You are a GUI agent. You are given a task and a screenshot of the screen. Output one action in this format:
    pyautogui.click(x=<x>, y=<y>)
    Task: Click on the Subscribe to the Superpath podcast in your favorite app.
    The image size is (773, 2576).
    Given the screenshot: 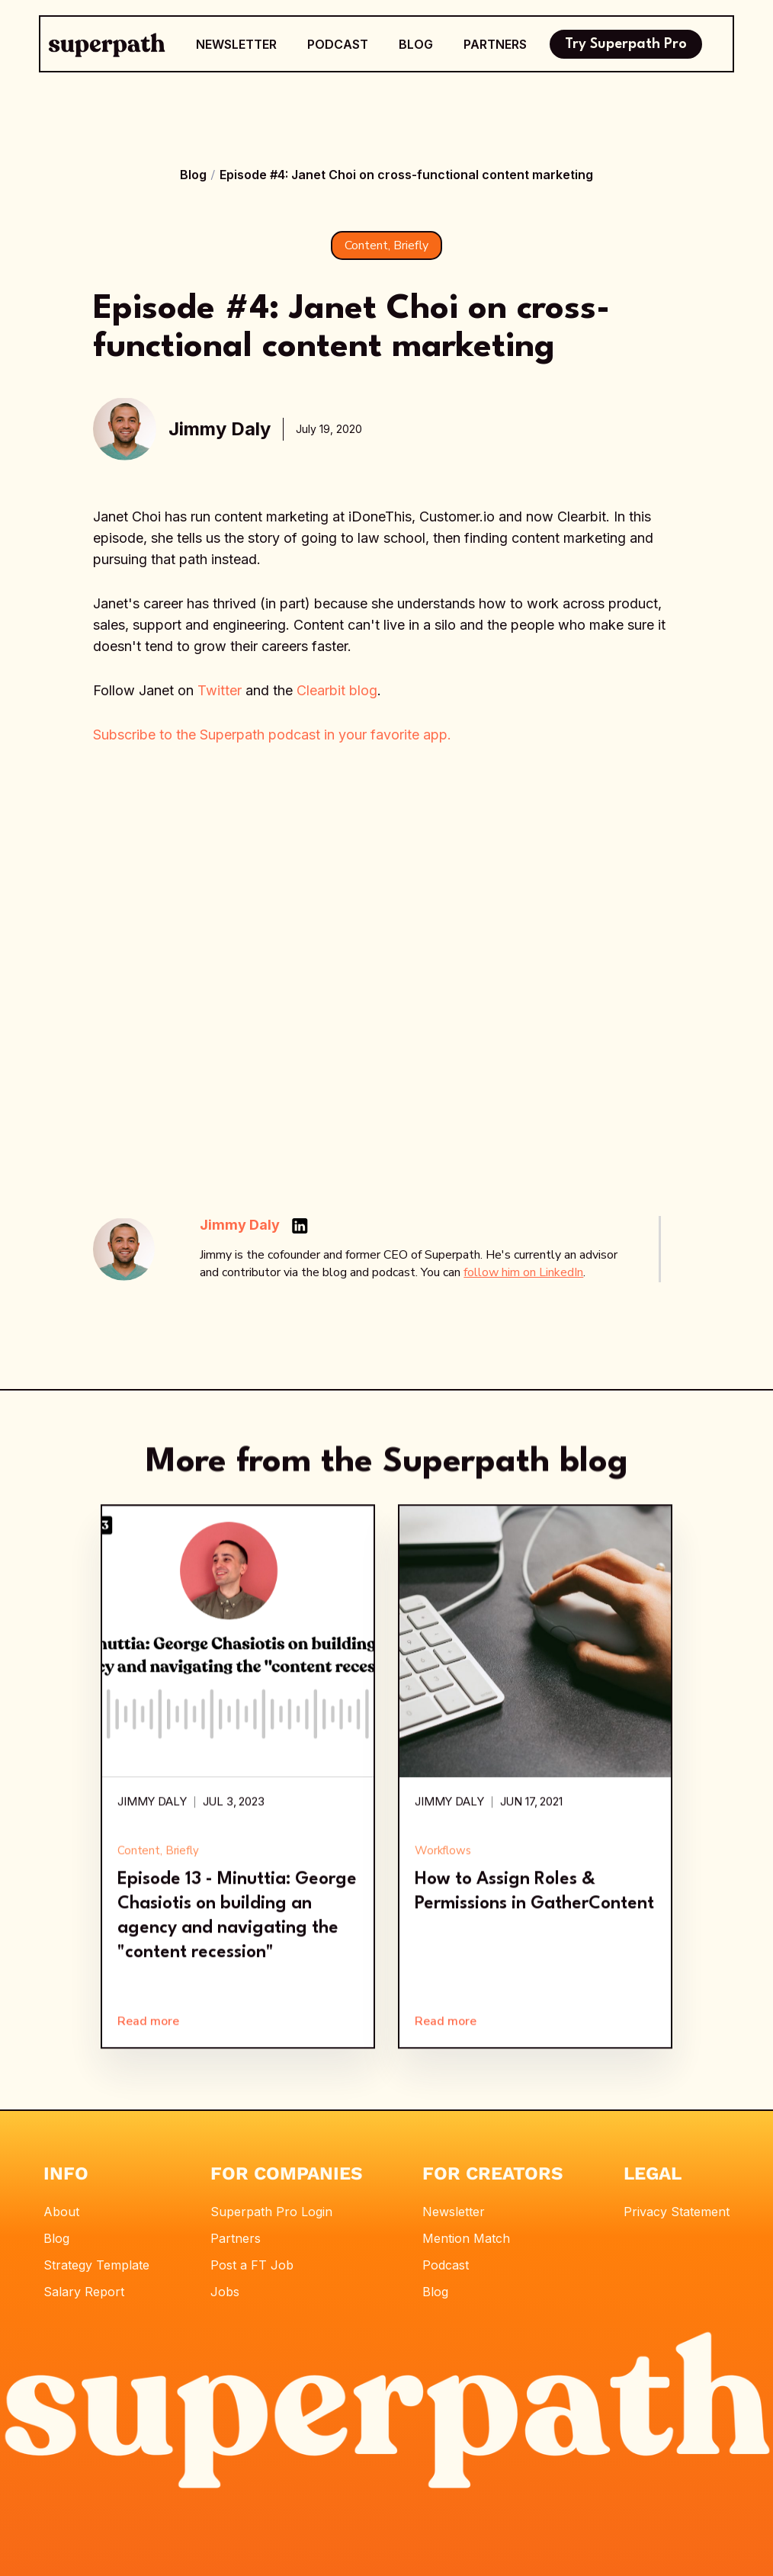 What is the action you would take?
    pyautogui.click(x=272, y=735)
    